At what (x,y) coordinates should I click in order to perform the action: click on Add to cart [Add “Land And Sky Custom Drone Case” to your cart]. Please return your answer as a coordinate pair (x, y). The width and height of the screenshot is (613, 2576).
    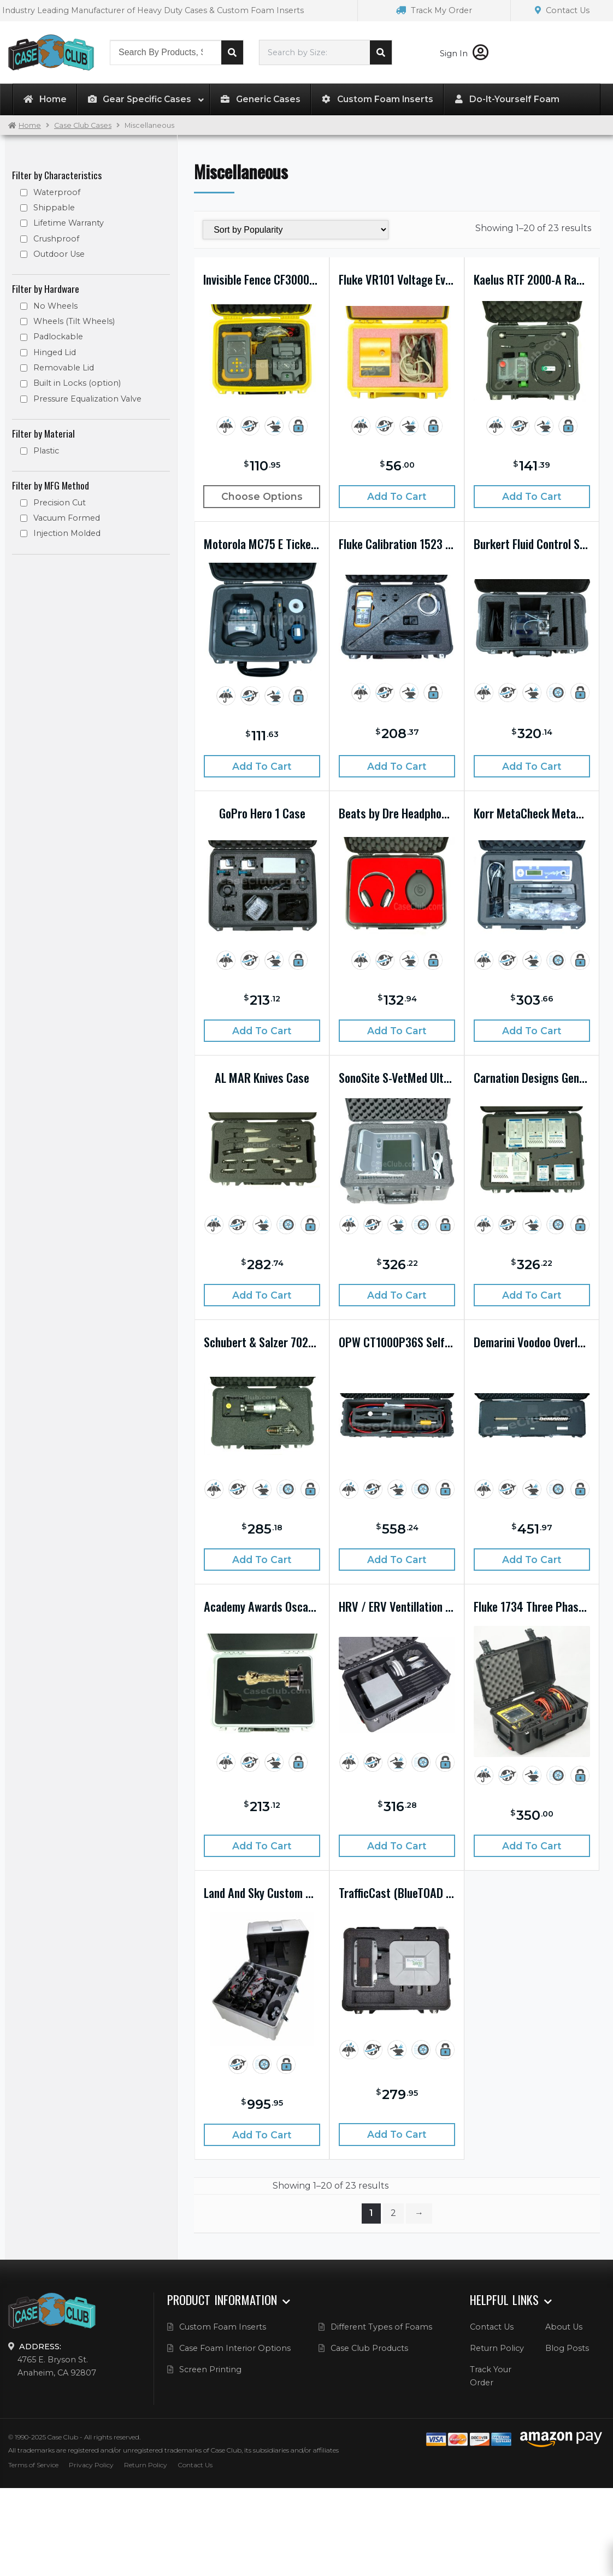
    Looking at the image, I should click on (262, 2135).